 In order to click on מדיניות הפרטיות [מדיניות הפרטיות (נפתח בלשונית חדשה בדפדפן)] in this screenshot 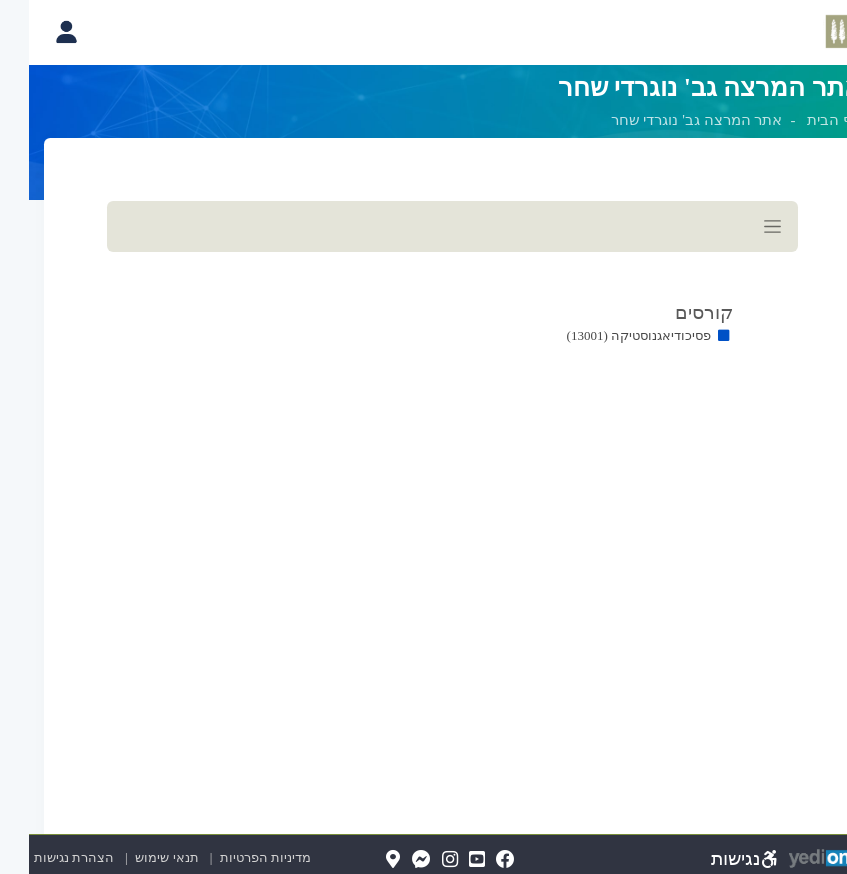, I will do `click(236, 857)`.